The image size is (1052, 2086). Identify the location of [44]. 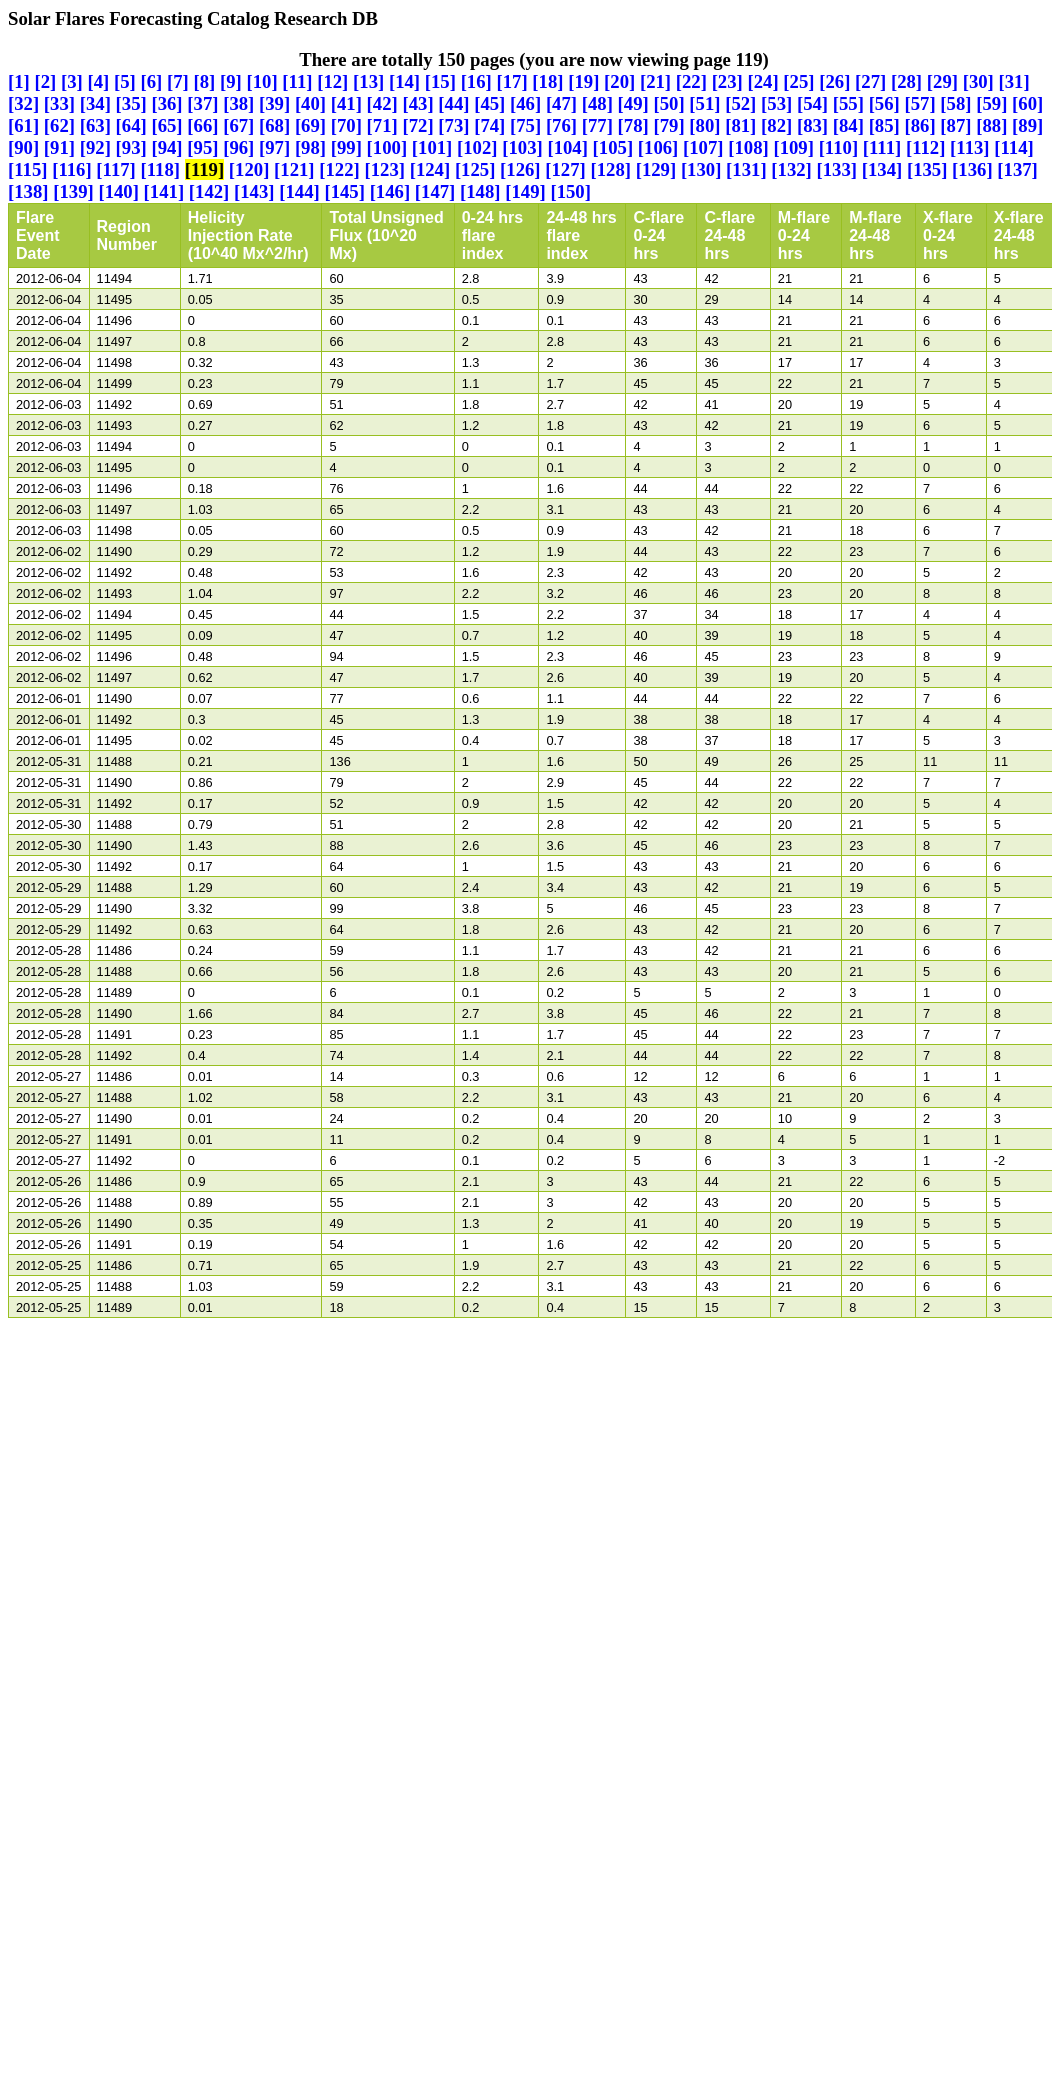
(453, 103).